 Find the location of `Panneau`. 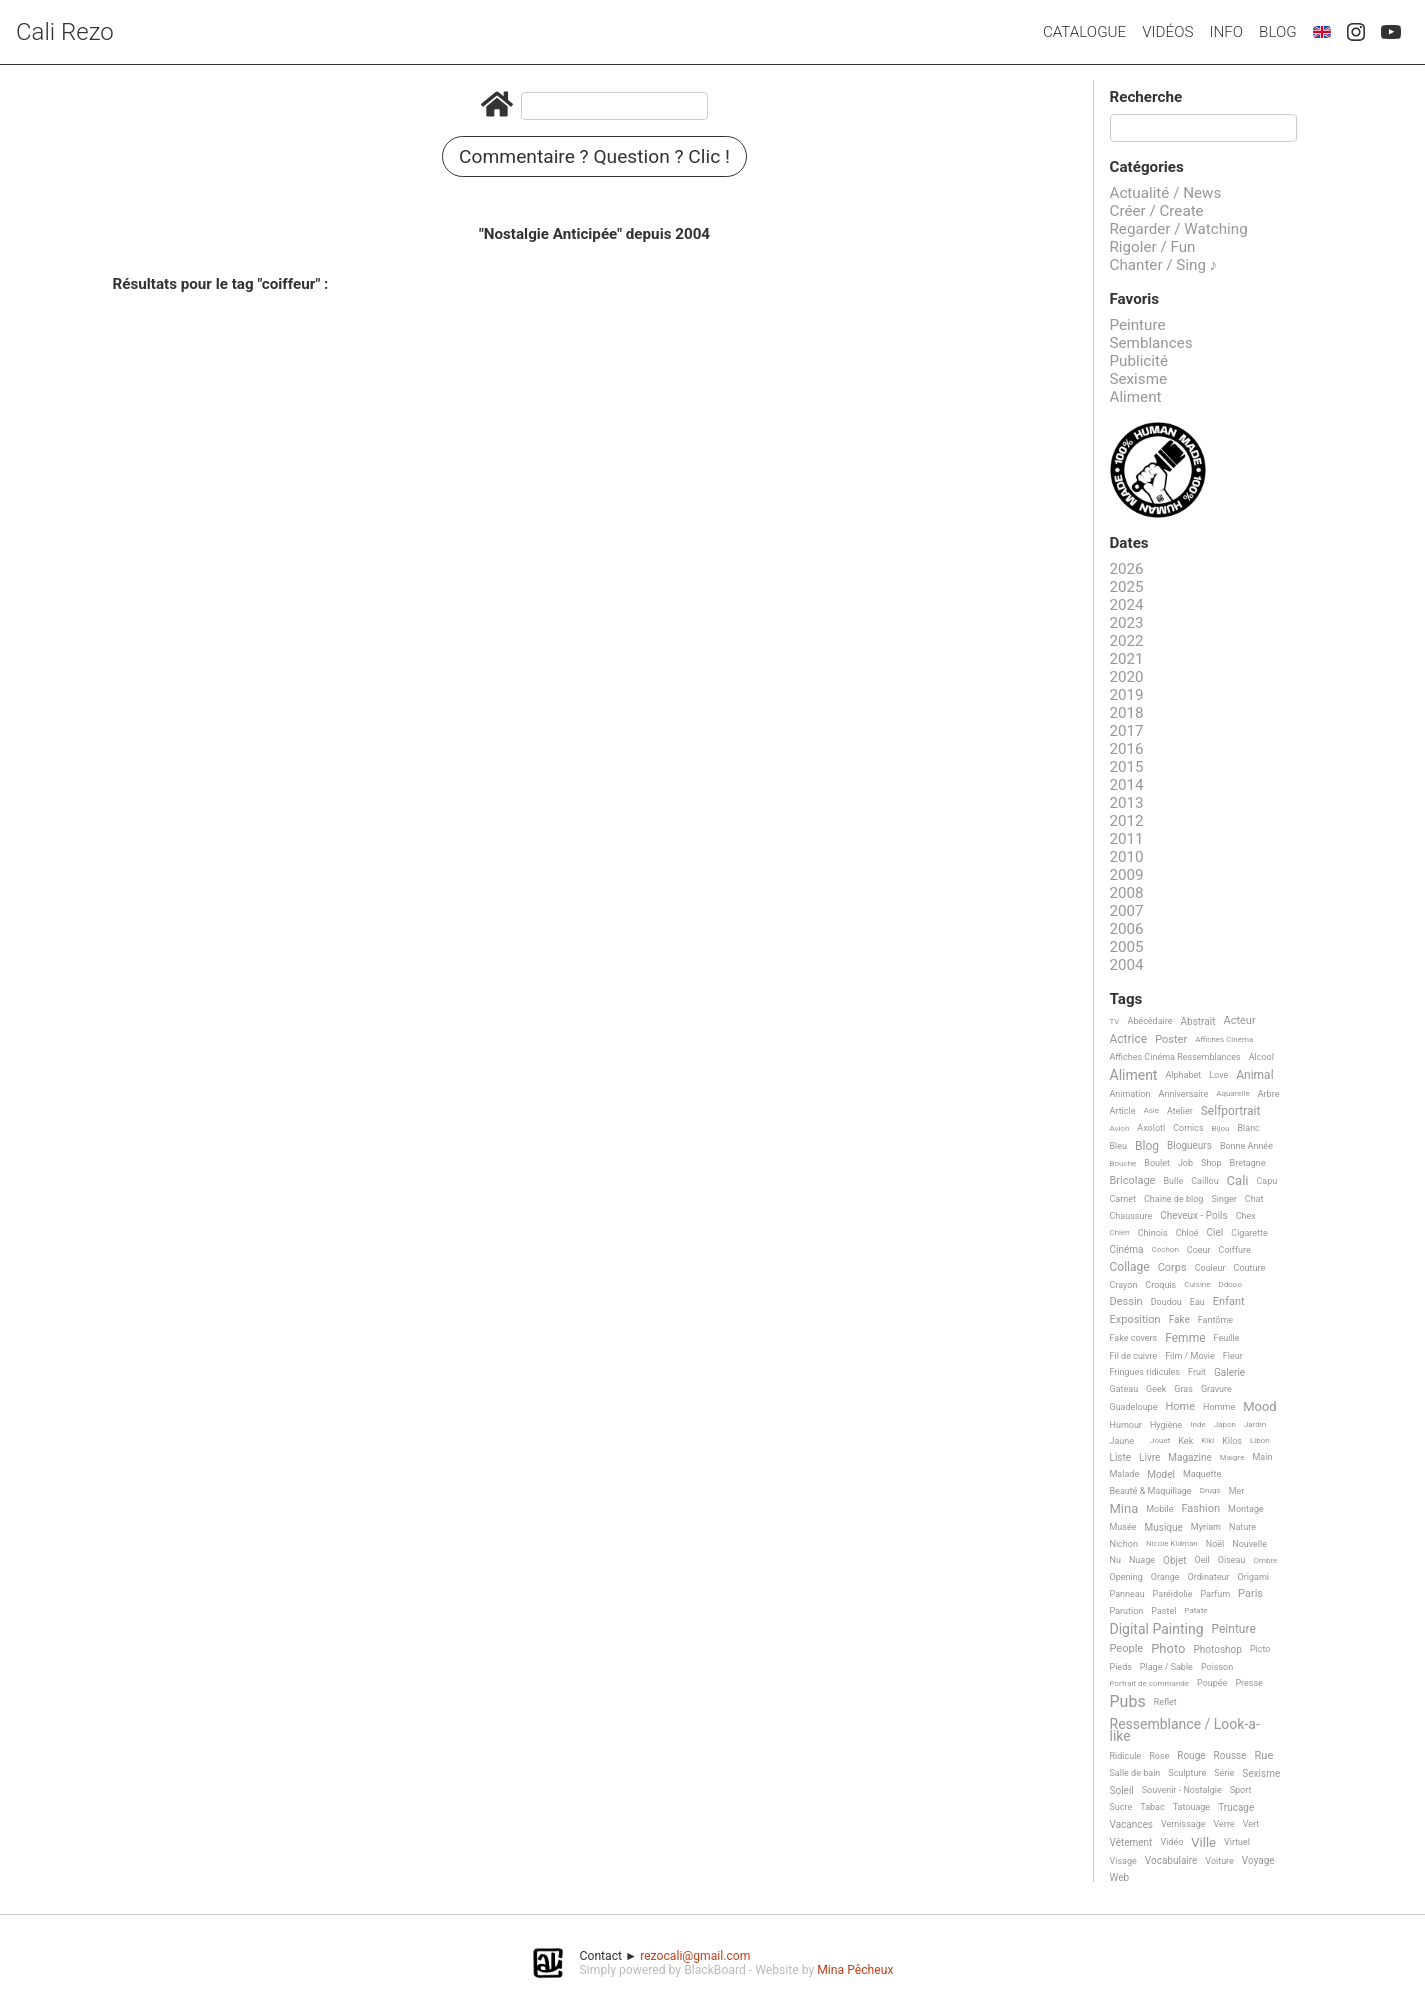

Panneau is located at coordinates (1127, 1594).